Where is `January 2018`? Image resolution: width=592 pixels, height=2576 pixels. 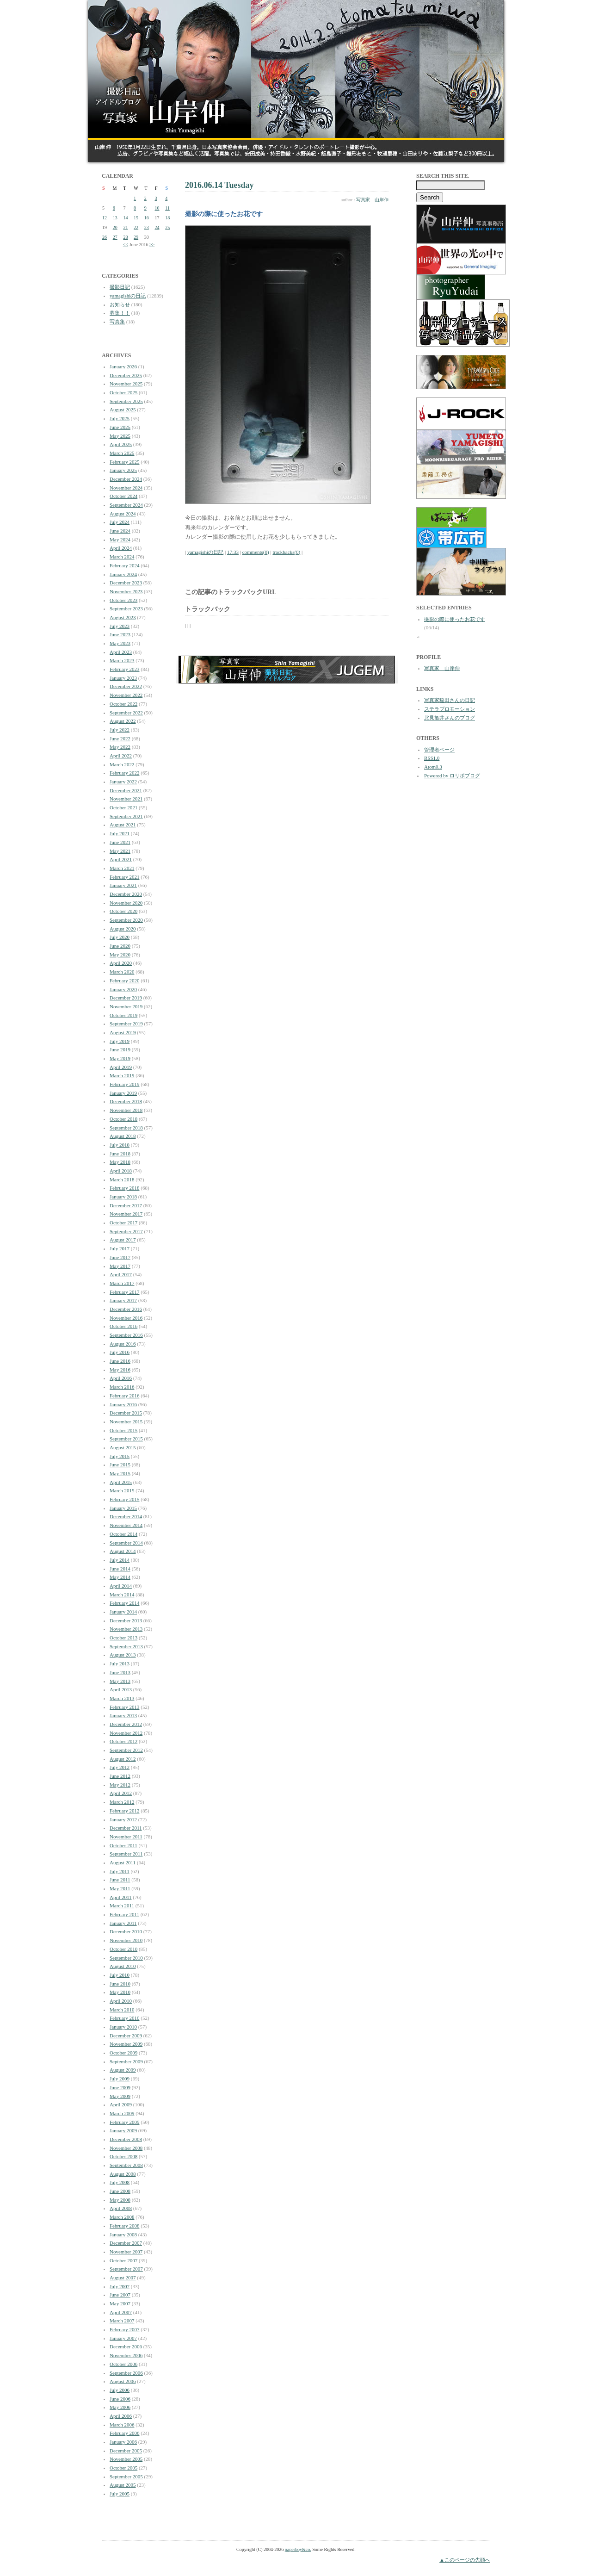
January 2018 is located at coordinates (123, 1196).